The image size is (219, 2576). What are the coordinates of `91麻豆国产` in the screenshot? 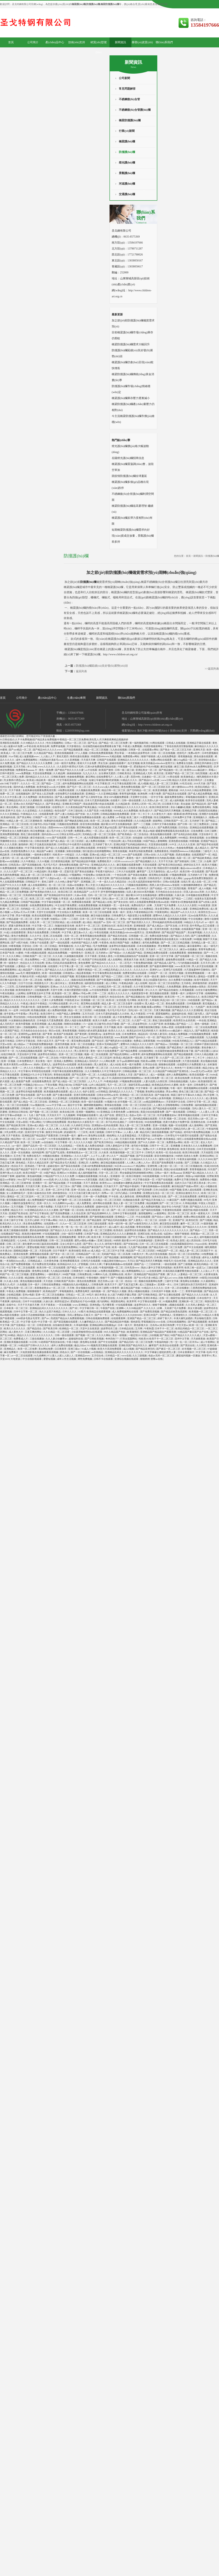 It's located at (173, 1199).